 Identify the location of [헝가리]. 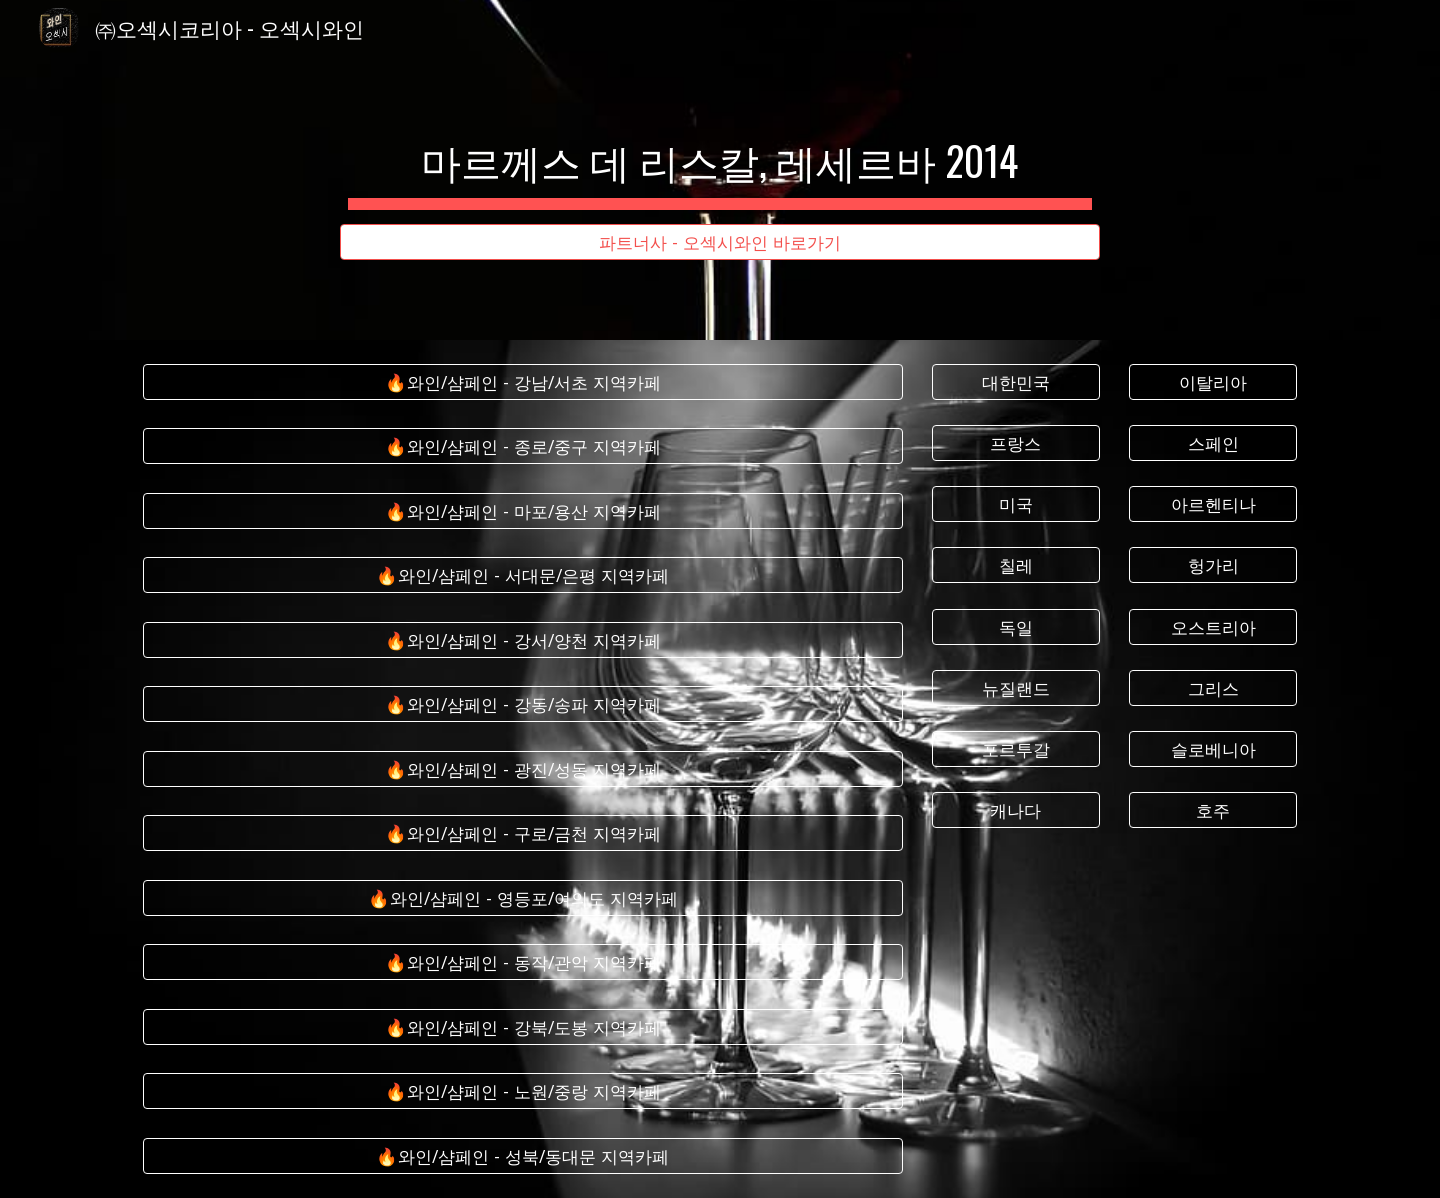
(1213, 565).